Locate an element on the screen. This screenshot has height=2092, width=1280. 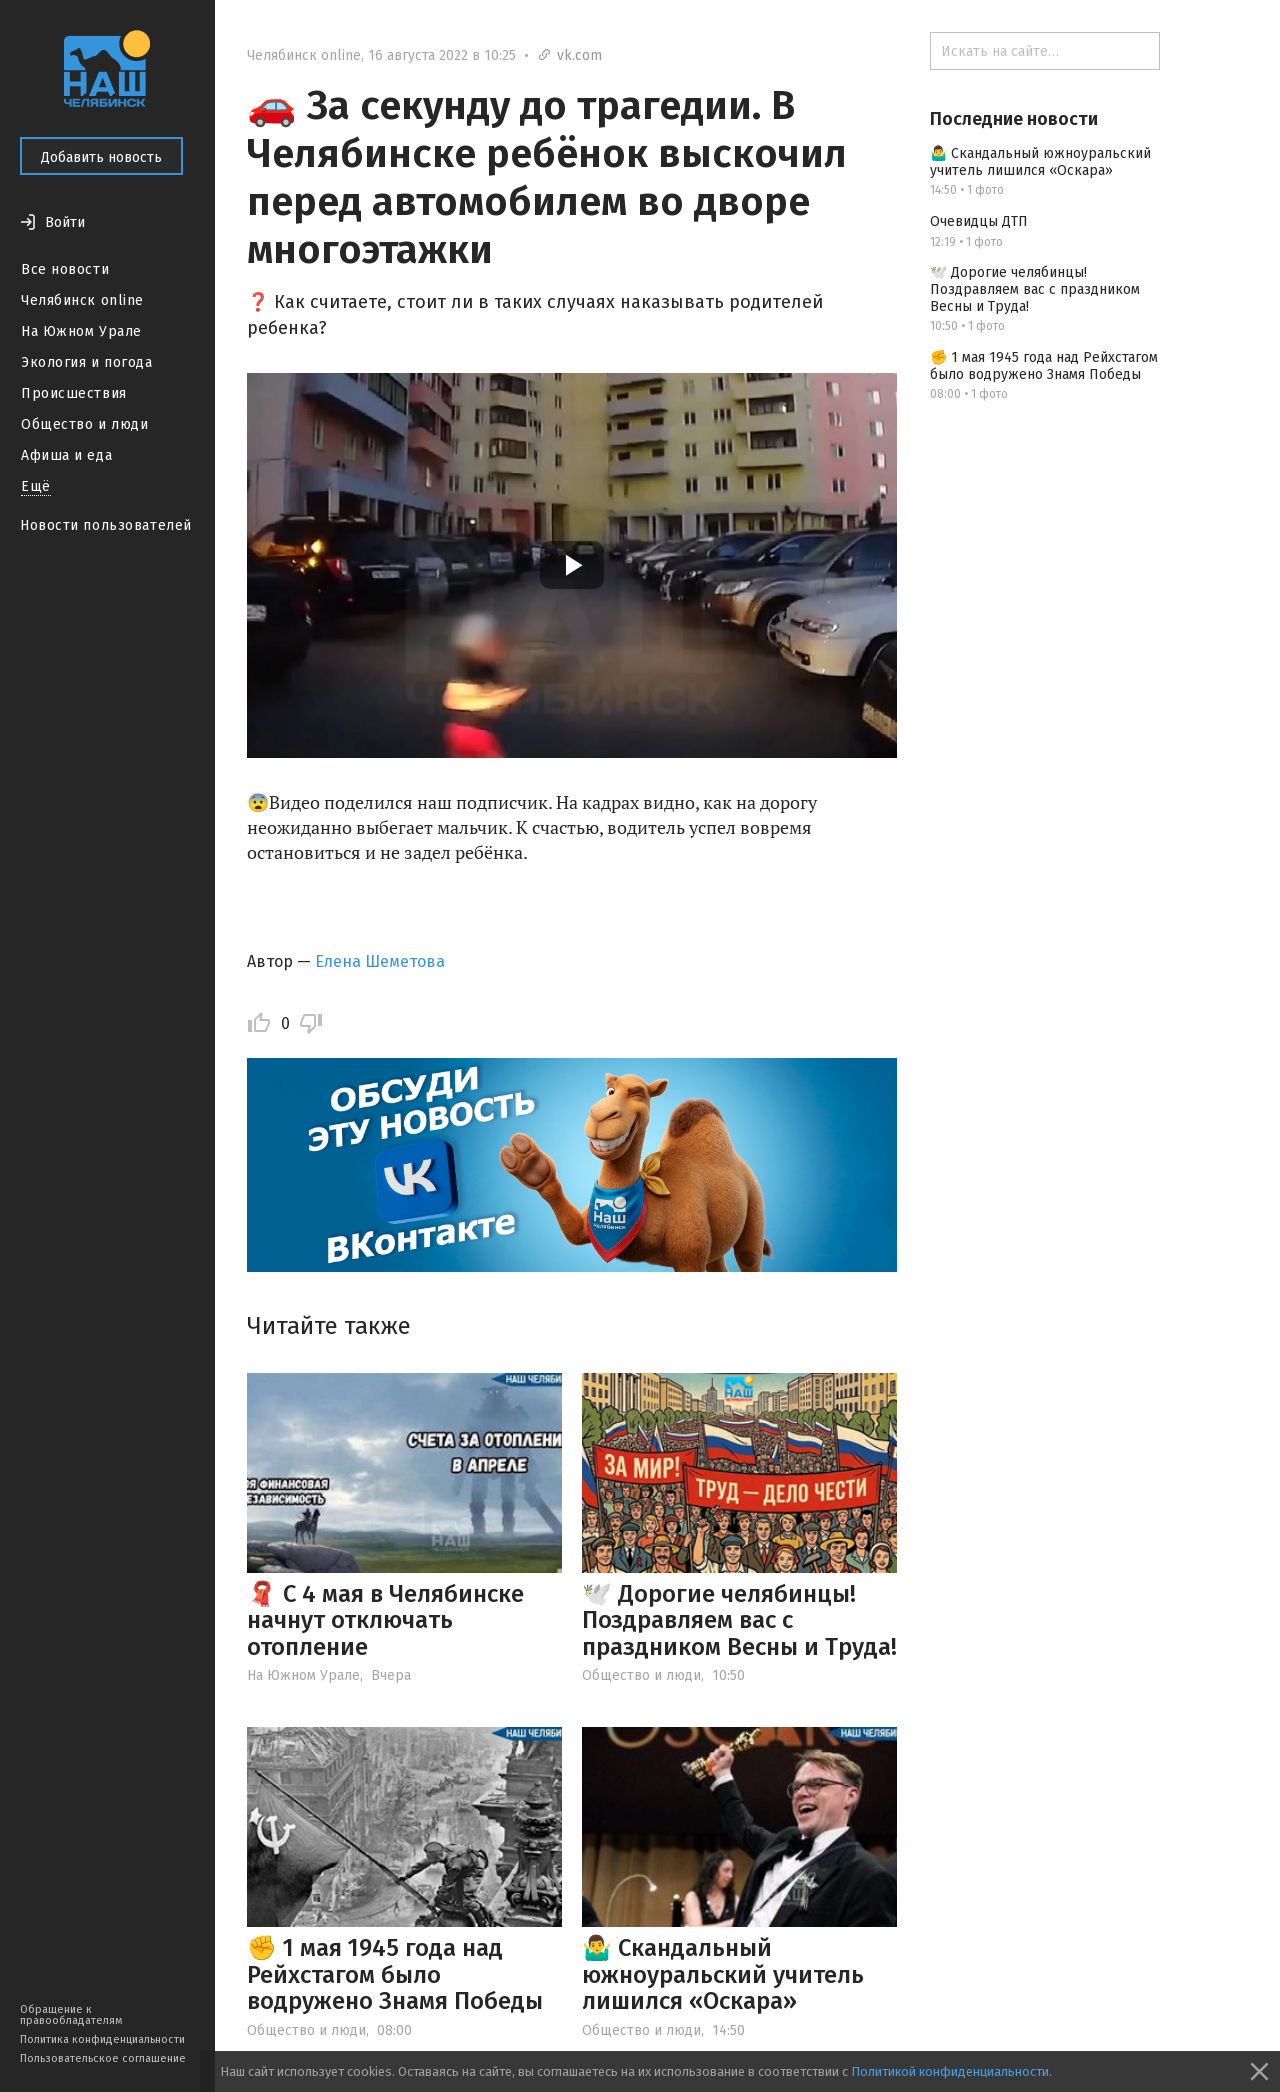
Очевидцы ДТП is located at coordinates (979, 221).